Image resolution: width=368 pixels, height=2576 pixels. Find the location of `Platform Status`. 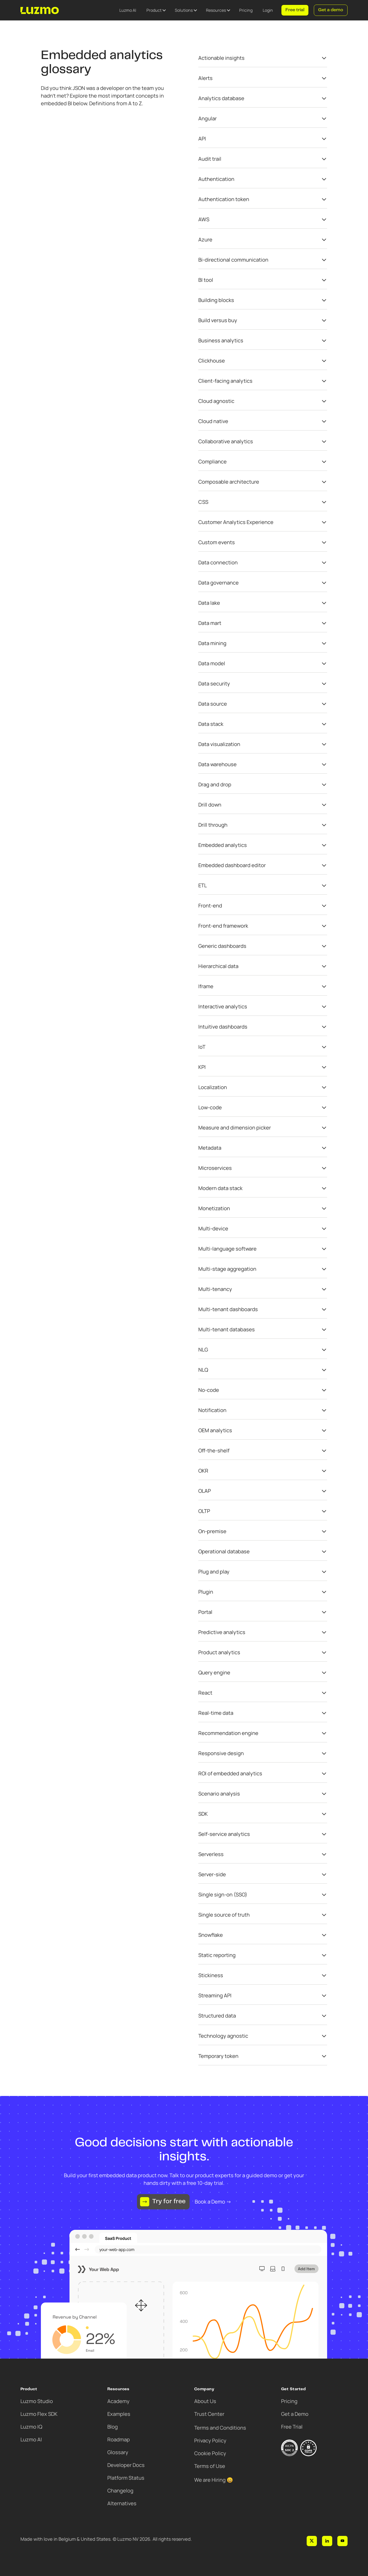

Platform Status is located at coordinates (125, 2477).